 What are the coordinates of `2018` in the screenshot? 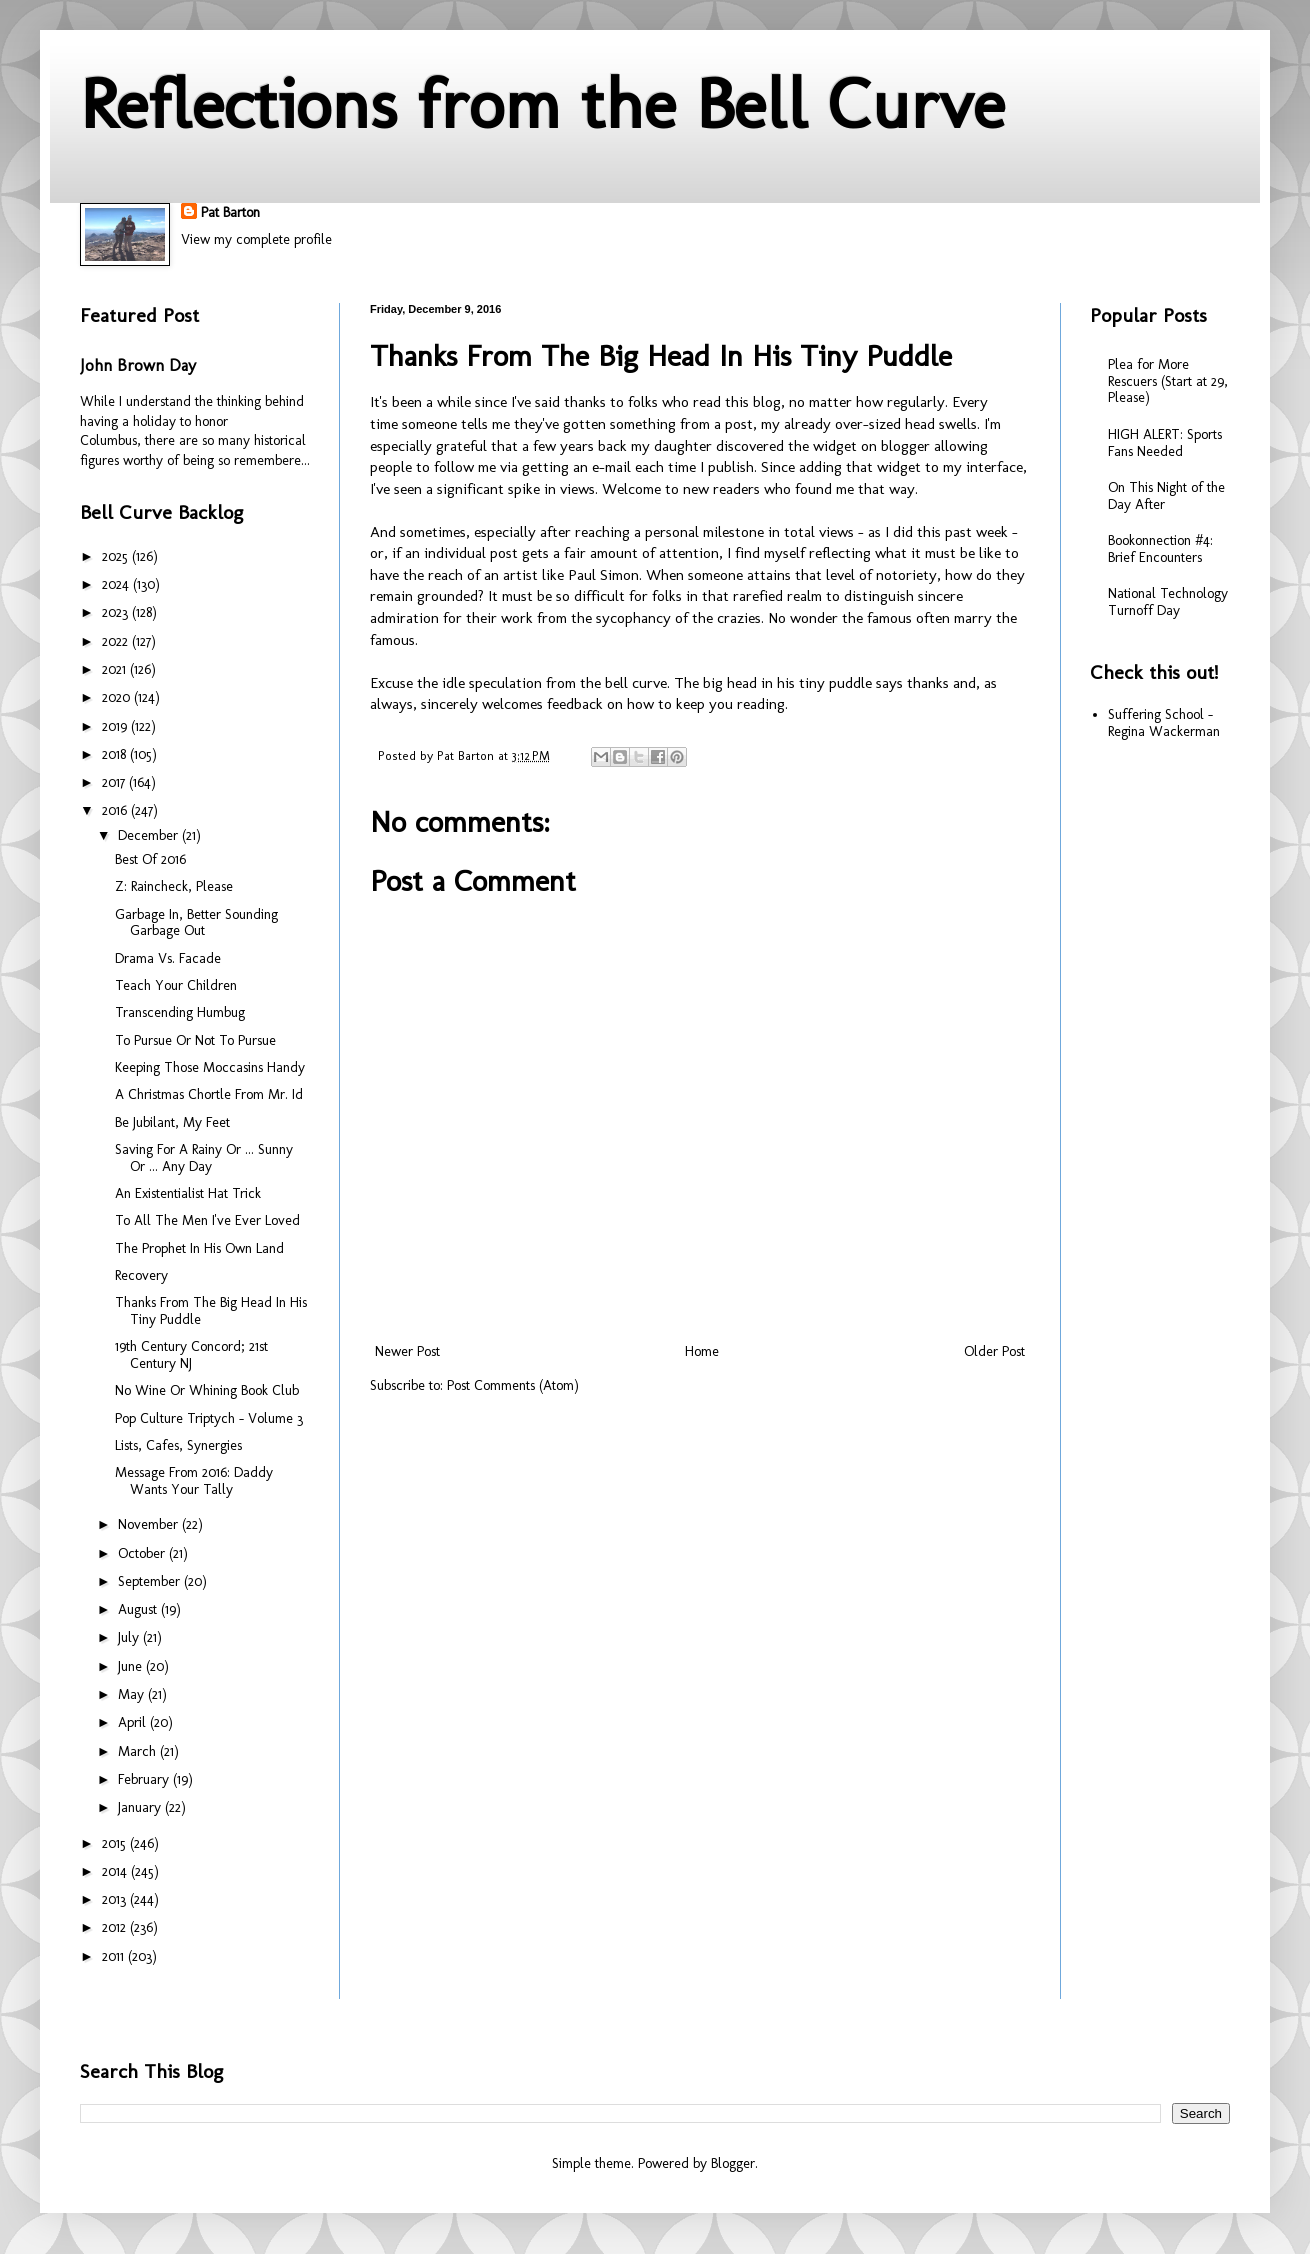 It's located at (116, 754).